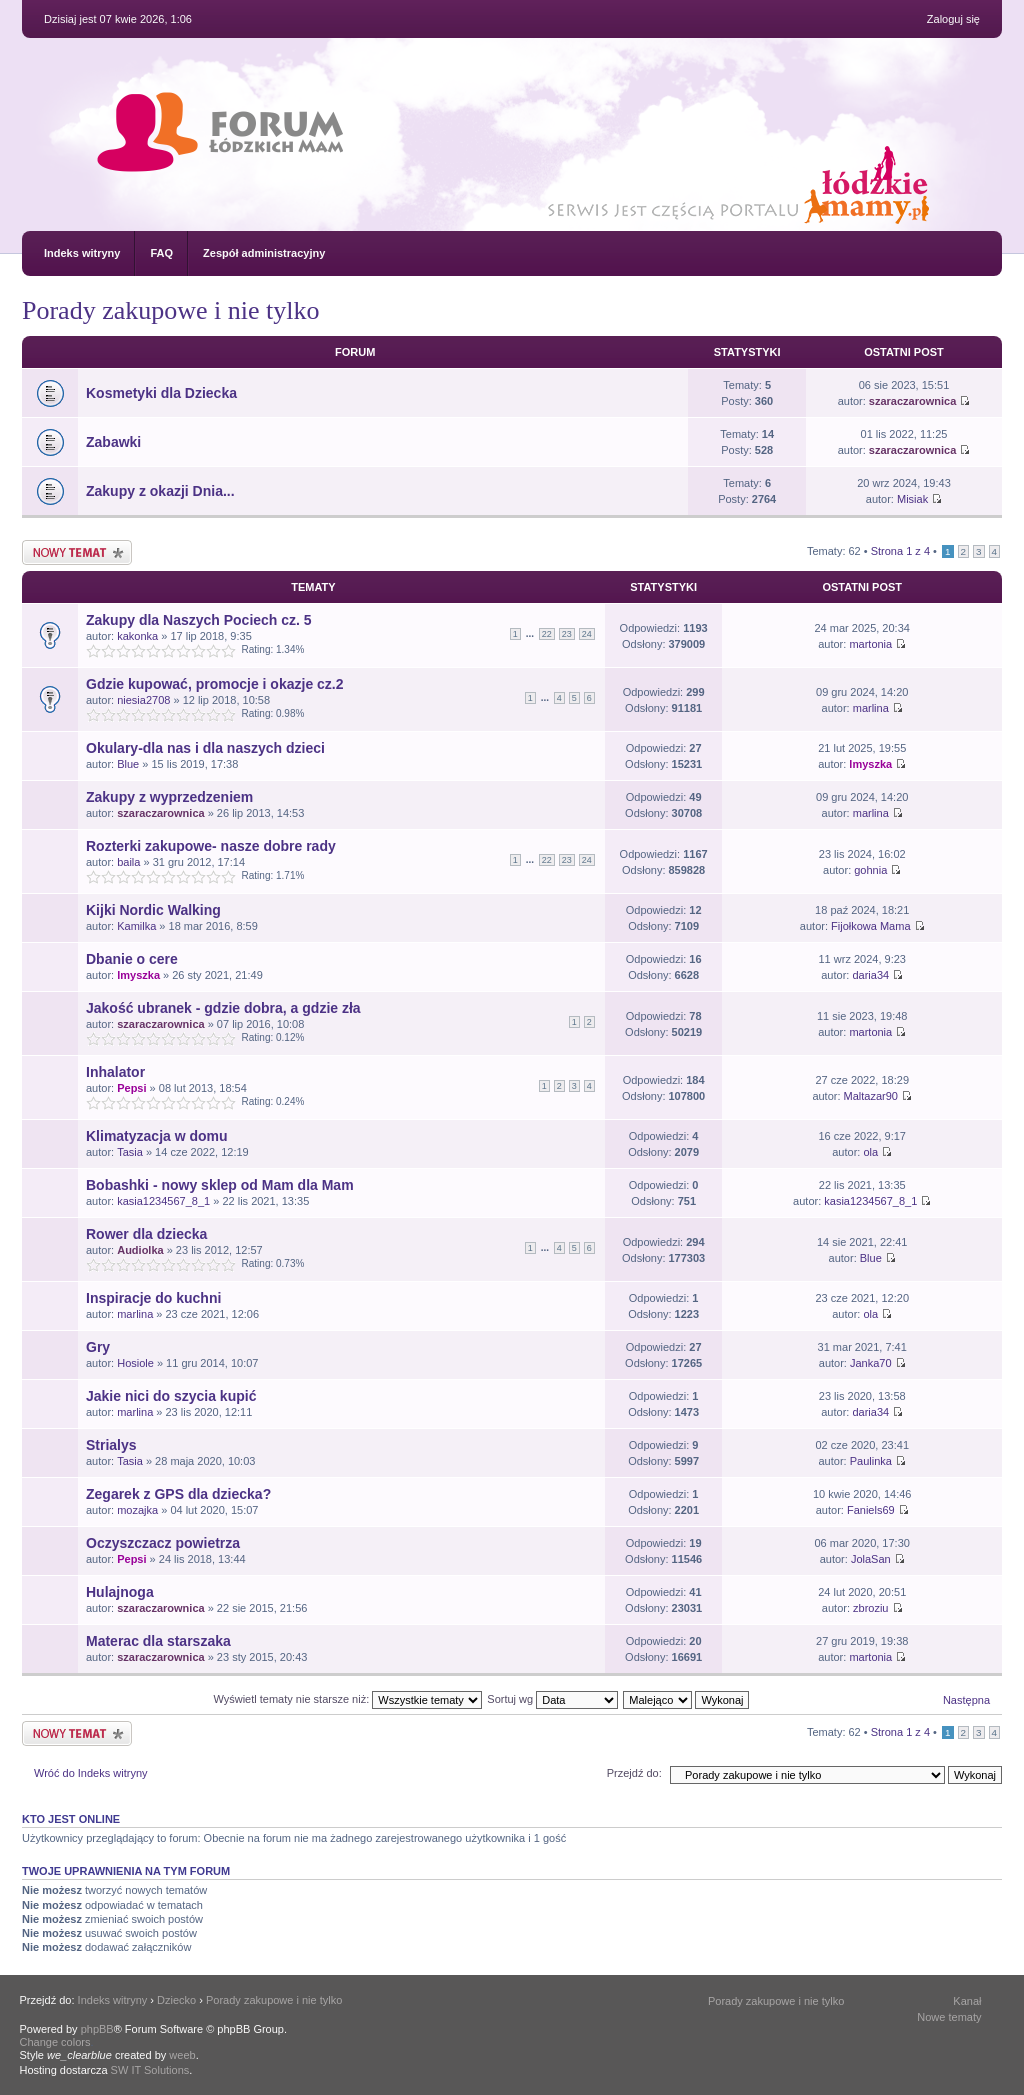 The width and height of the screenshot is (1024, 2095). Describe the element at coordinates (160, 491) in the screenshot. I see `Zakupy z okazji Dnia...` at that location.